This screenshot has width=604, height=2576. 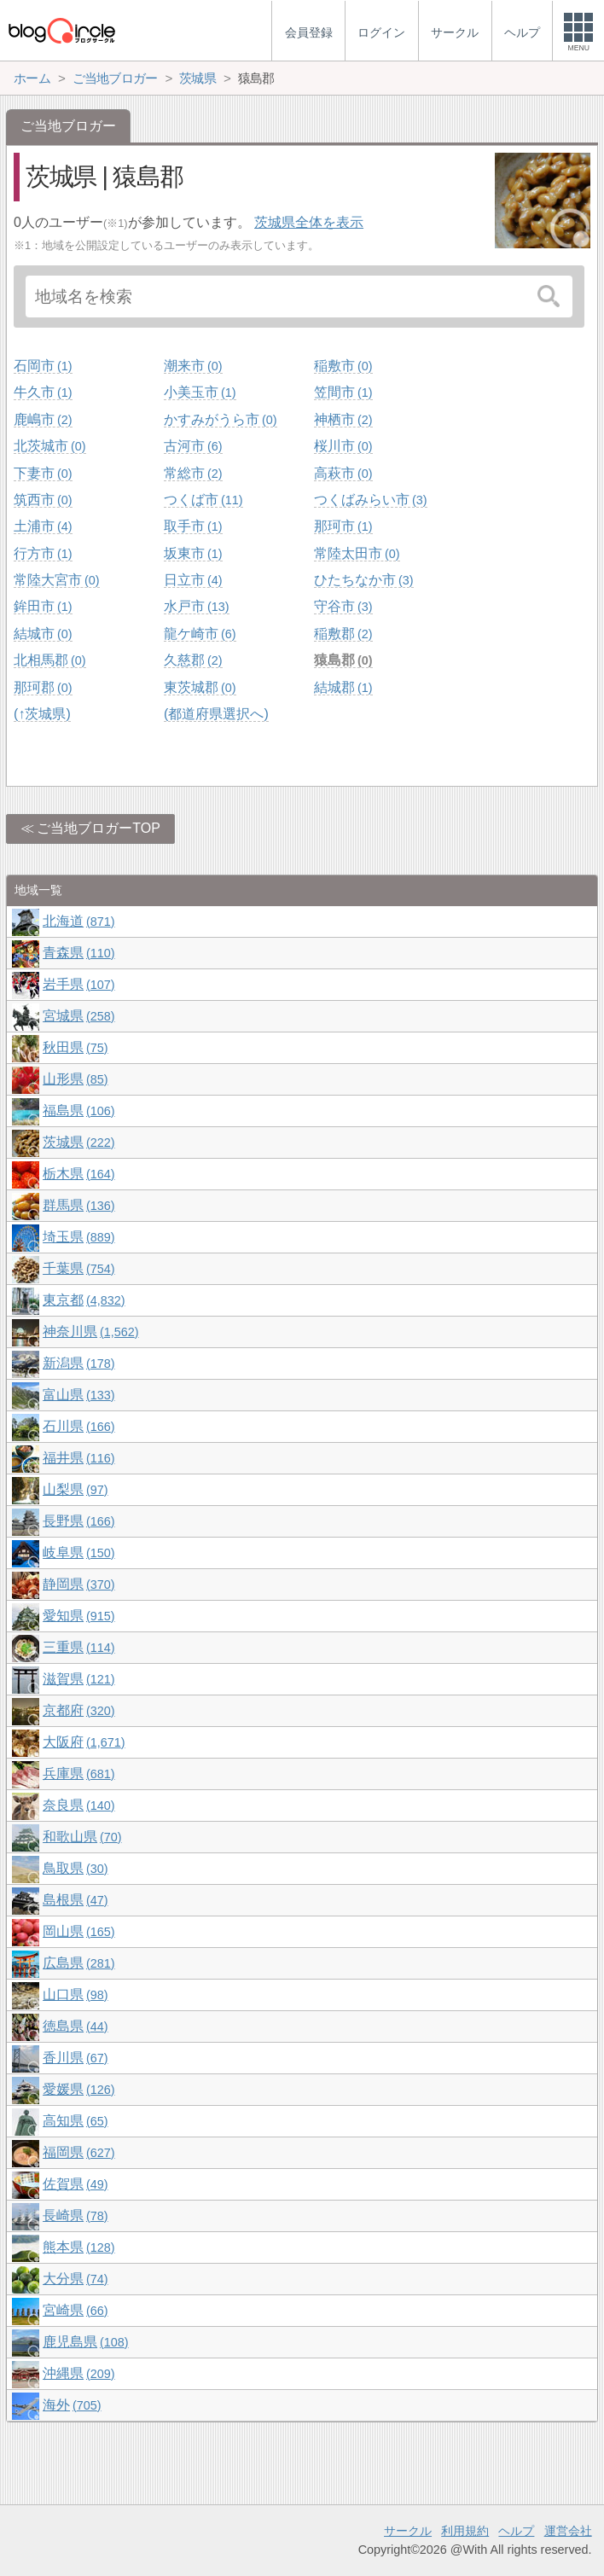 What do you see at coordinates (78, 1016) in the screenshot?
I see `宮城県` at bounding box center [78, 1016].